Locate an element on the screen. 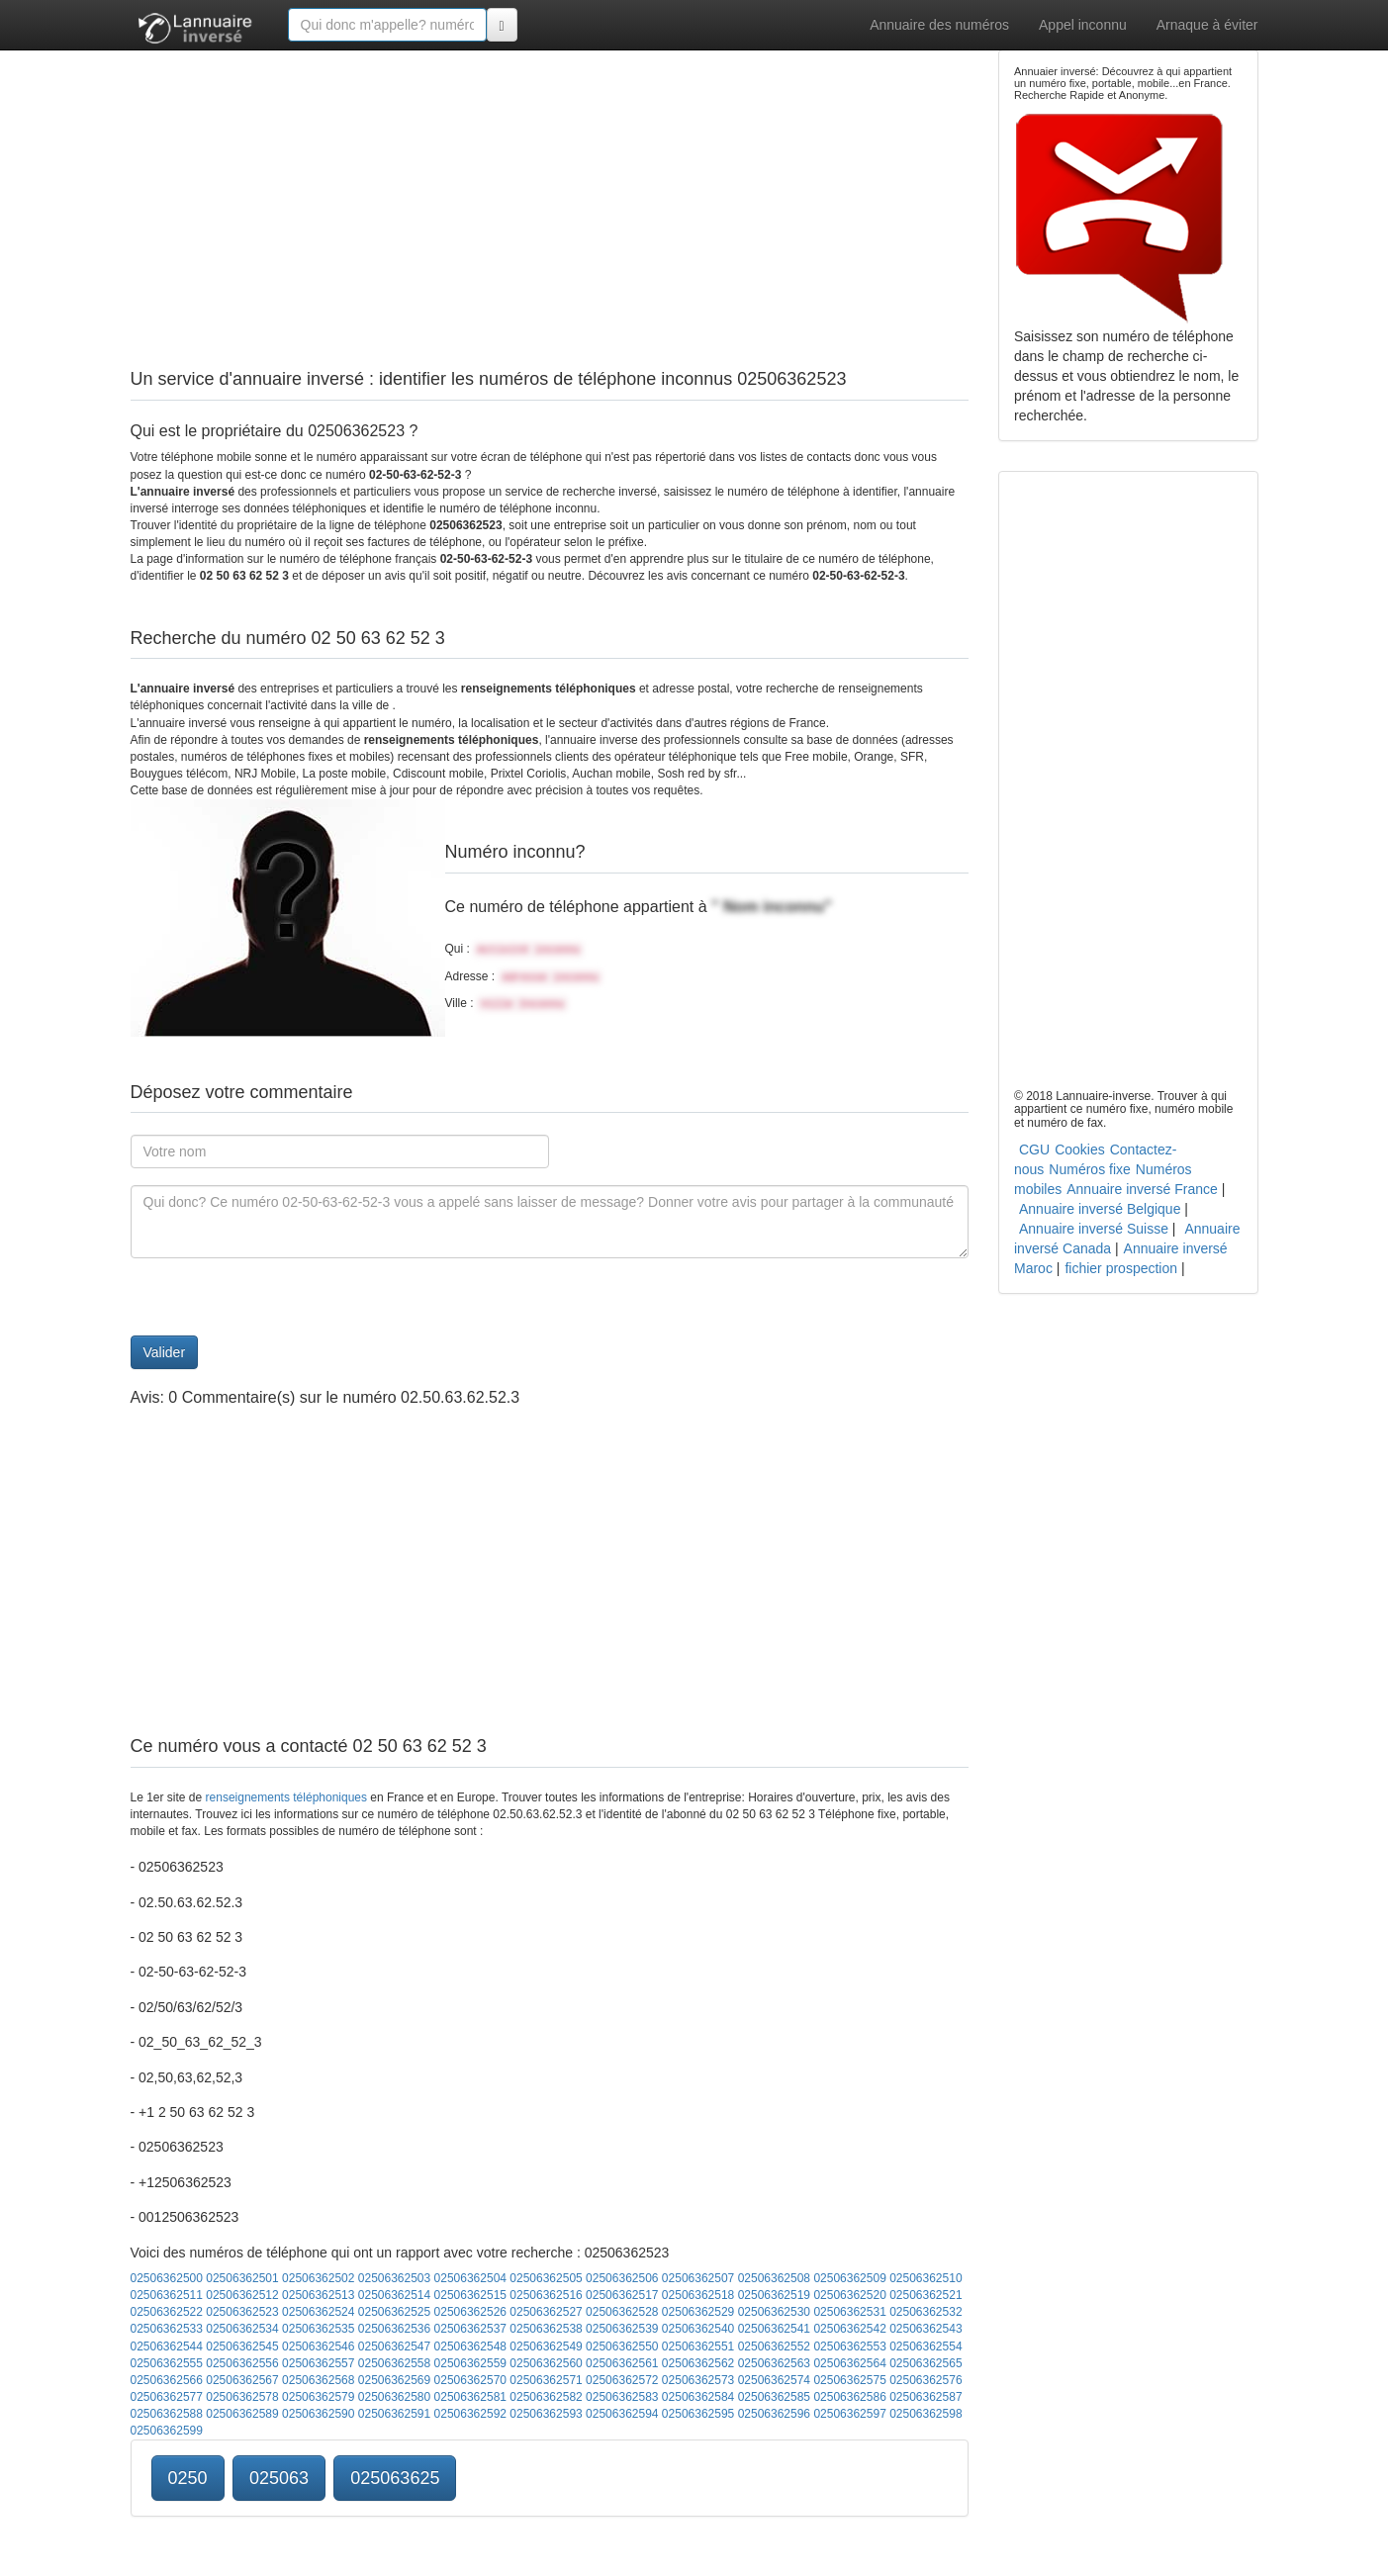  02506362540 is located at coordinates (698, 2329).